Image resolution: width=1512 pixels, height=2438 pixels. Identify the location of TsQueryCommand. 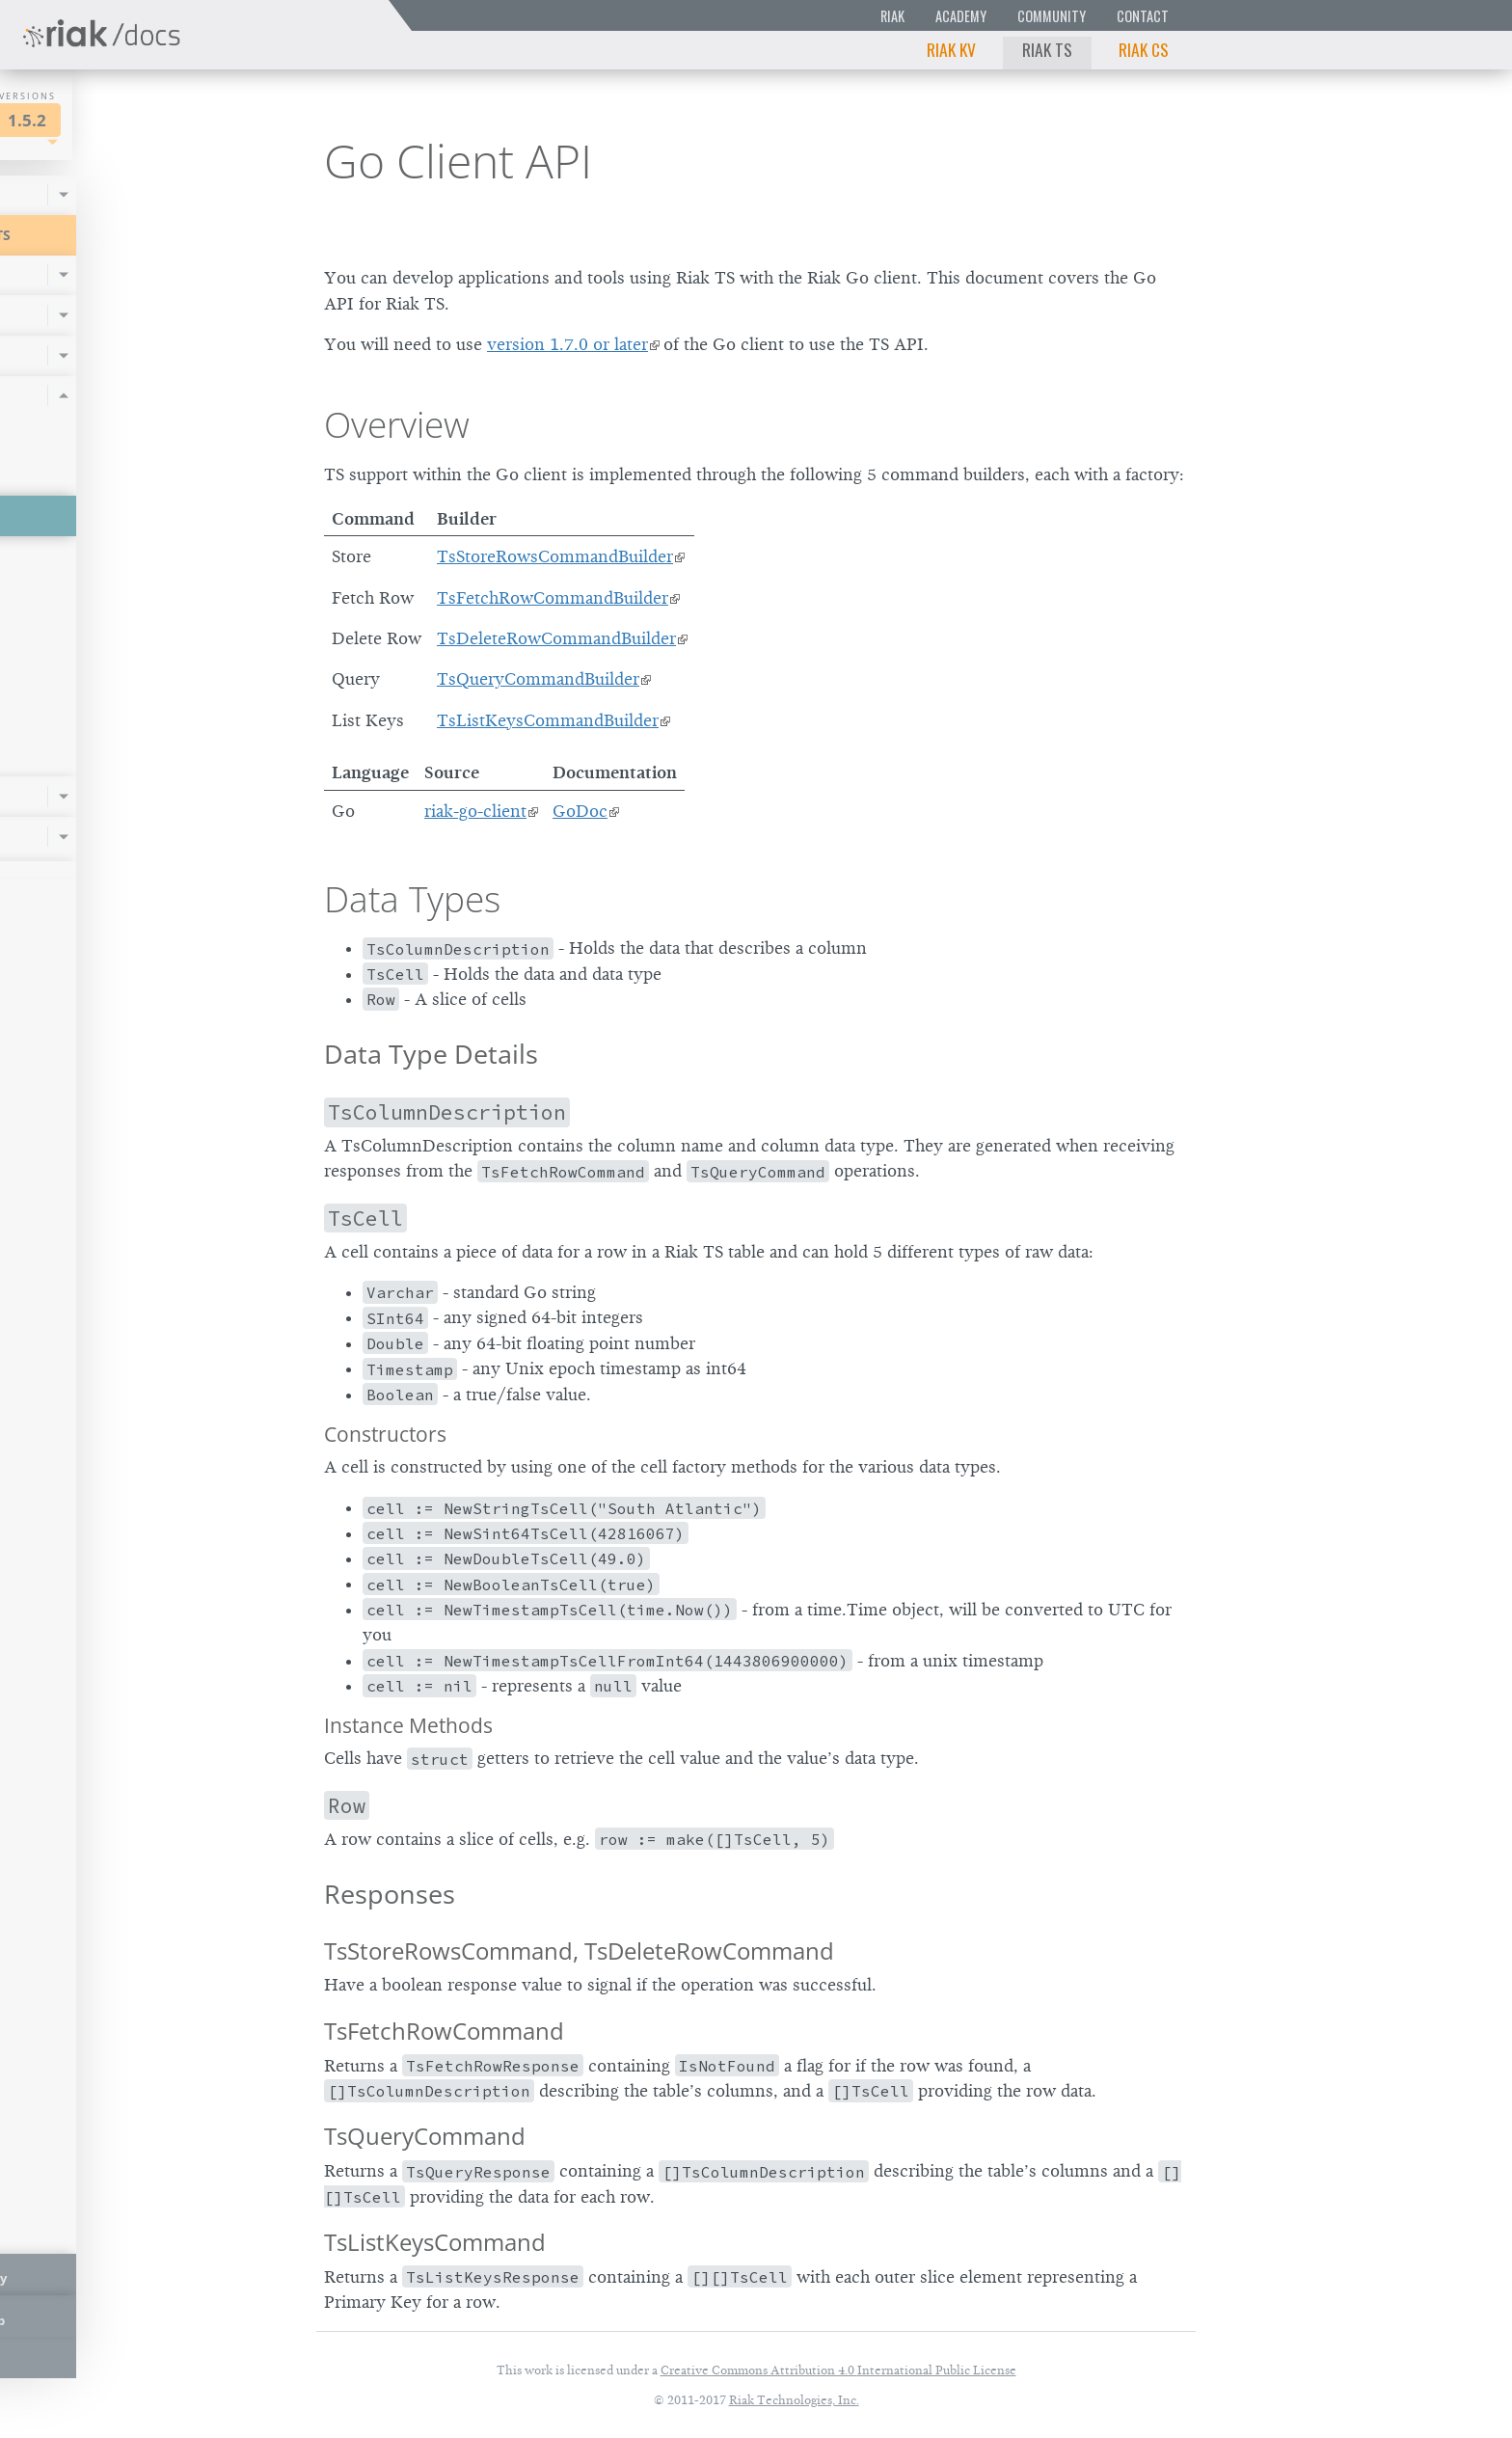
(425, 2136).